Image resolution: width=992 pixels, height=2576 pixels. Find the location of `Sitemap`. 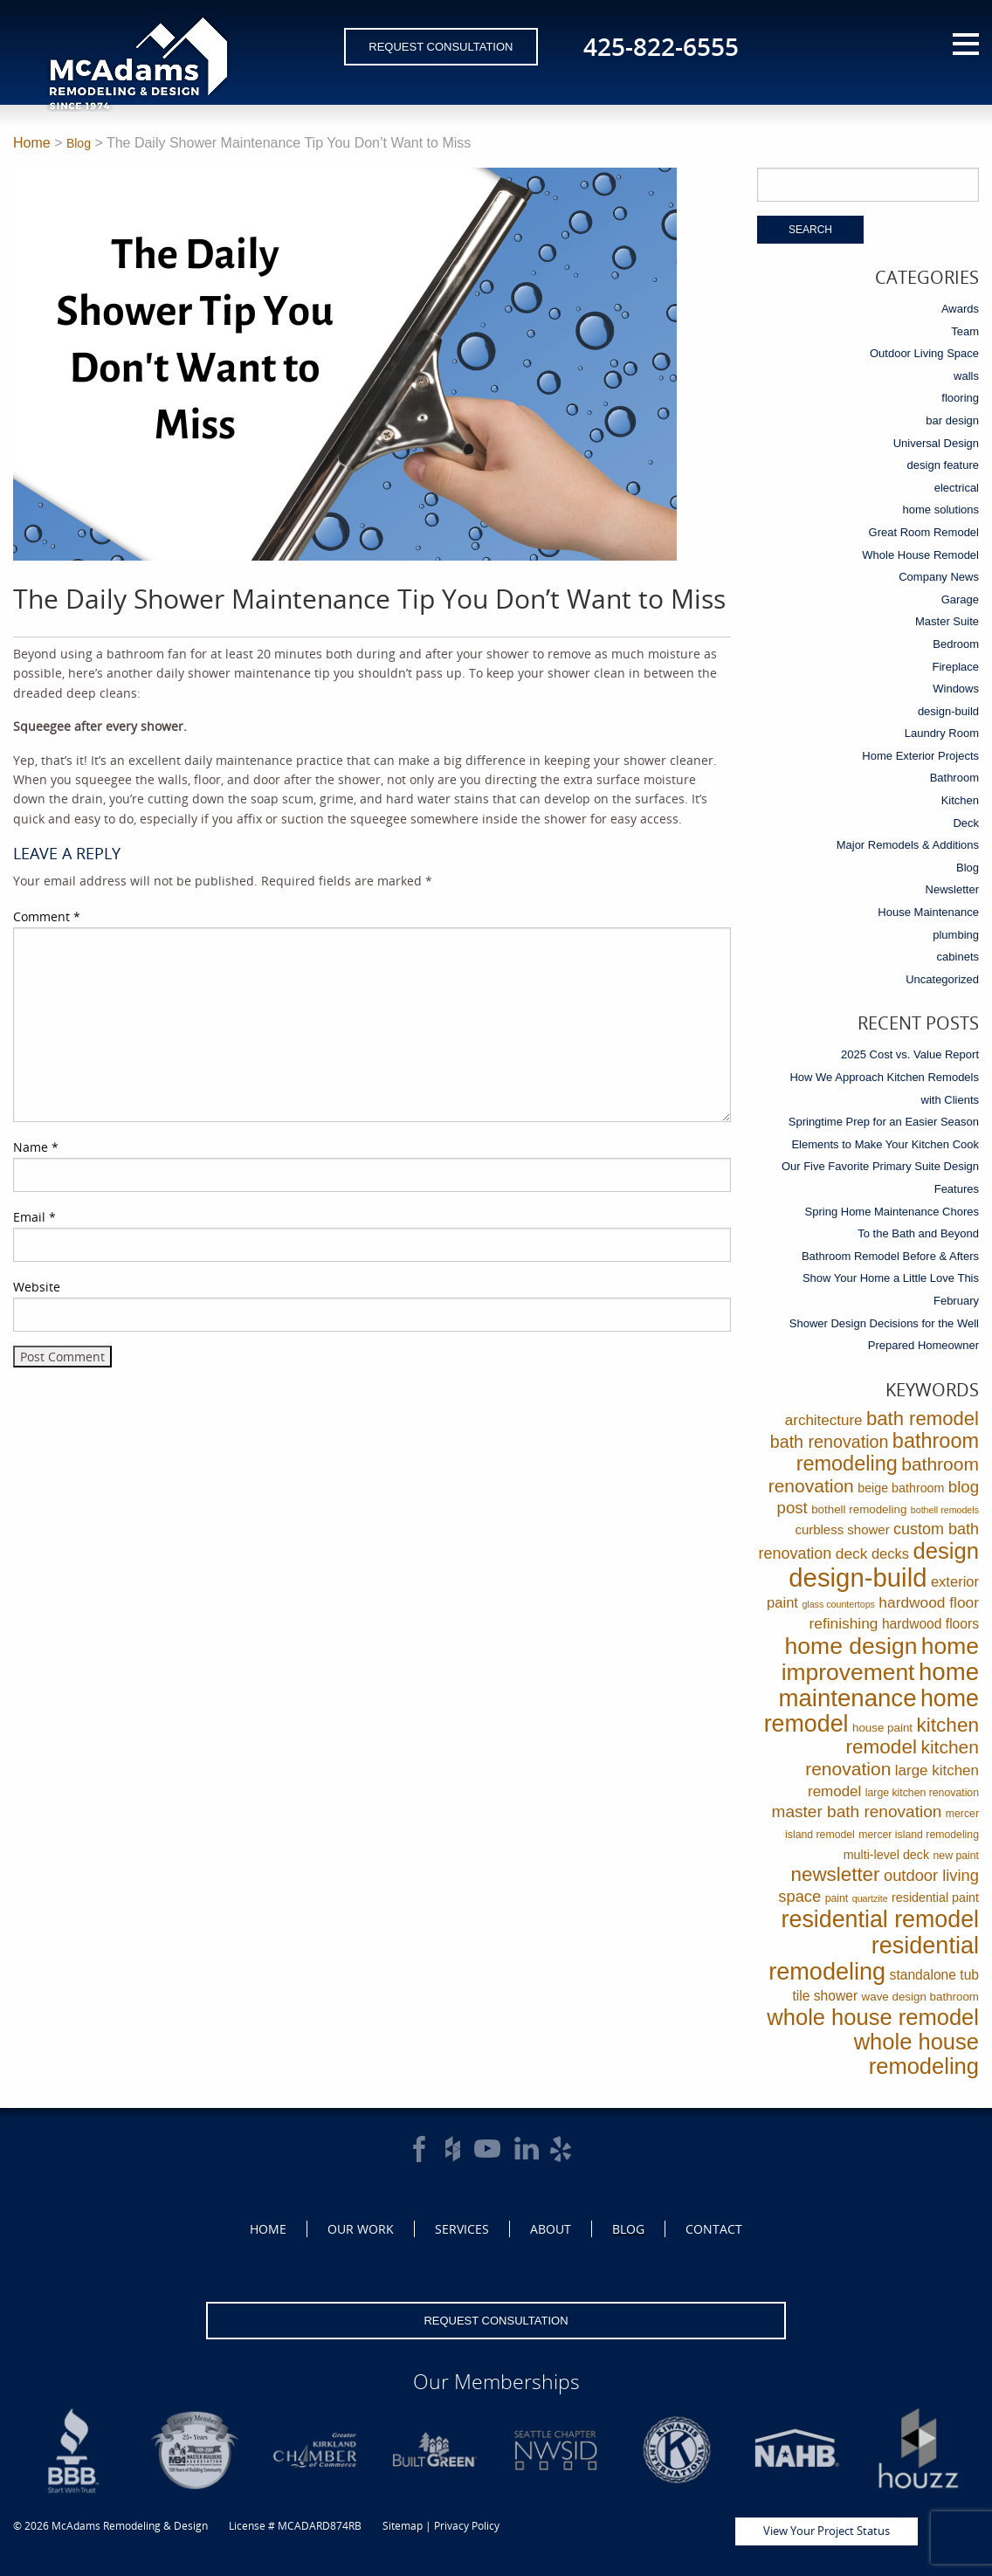

Sitemap is located at coordinates (402, 2525).